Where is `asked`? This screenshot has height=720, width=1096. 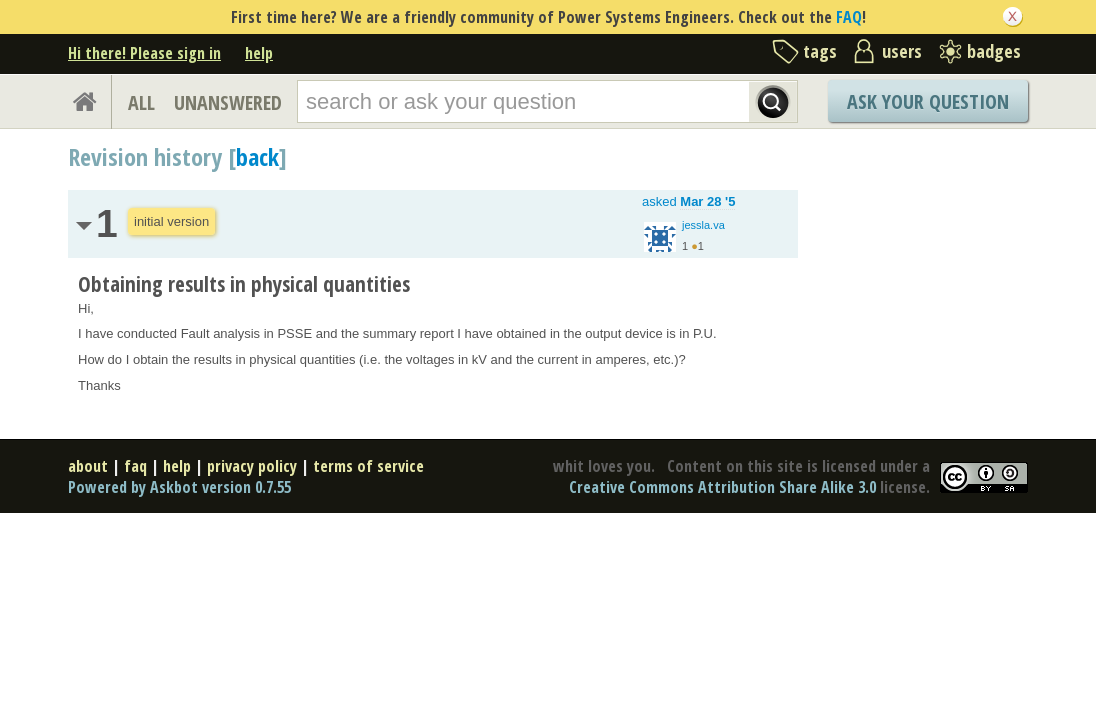 asked is located at coordinates (688, 202).